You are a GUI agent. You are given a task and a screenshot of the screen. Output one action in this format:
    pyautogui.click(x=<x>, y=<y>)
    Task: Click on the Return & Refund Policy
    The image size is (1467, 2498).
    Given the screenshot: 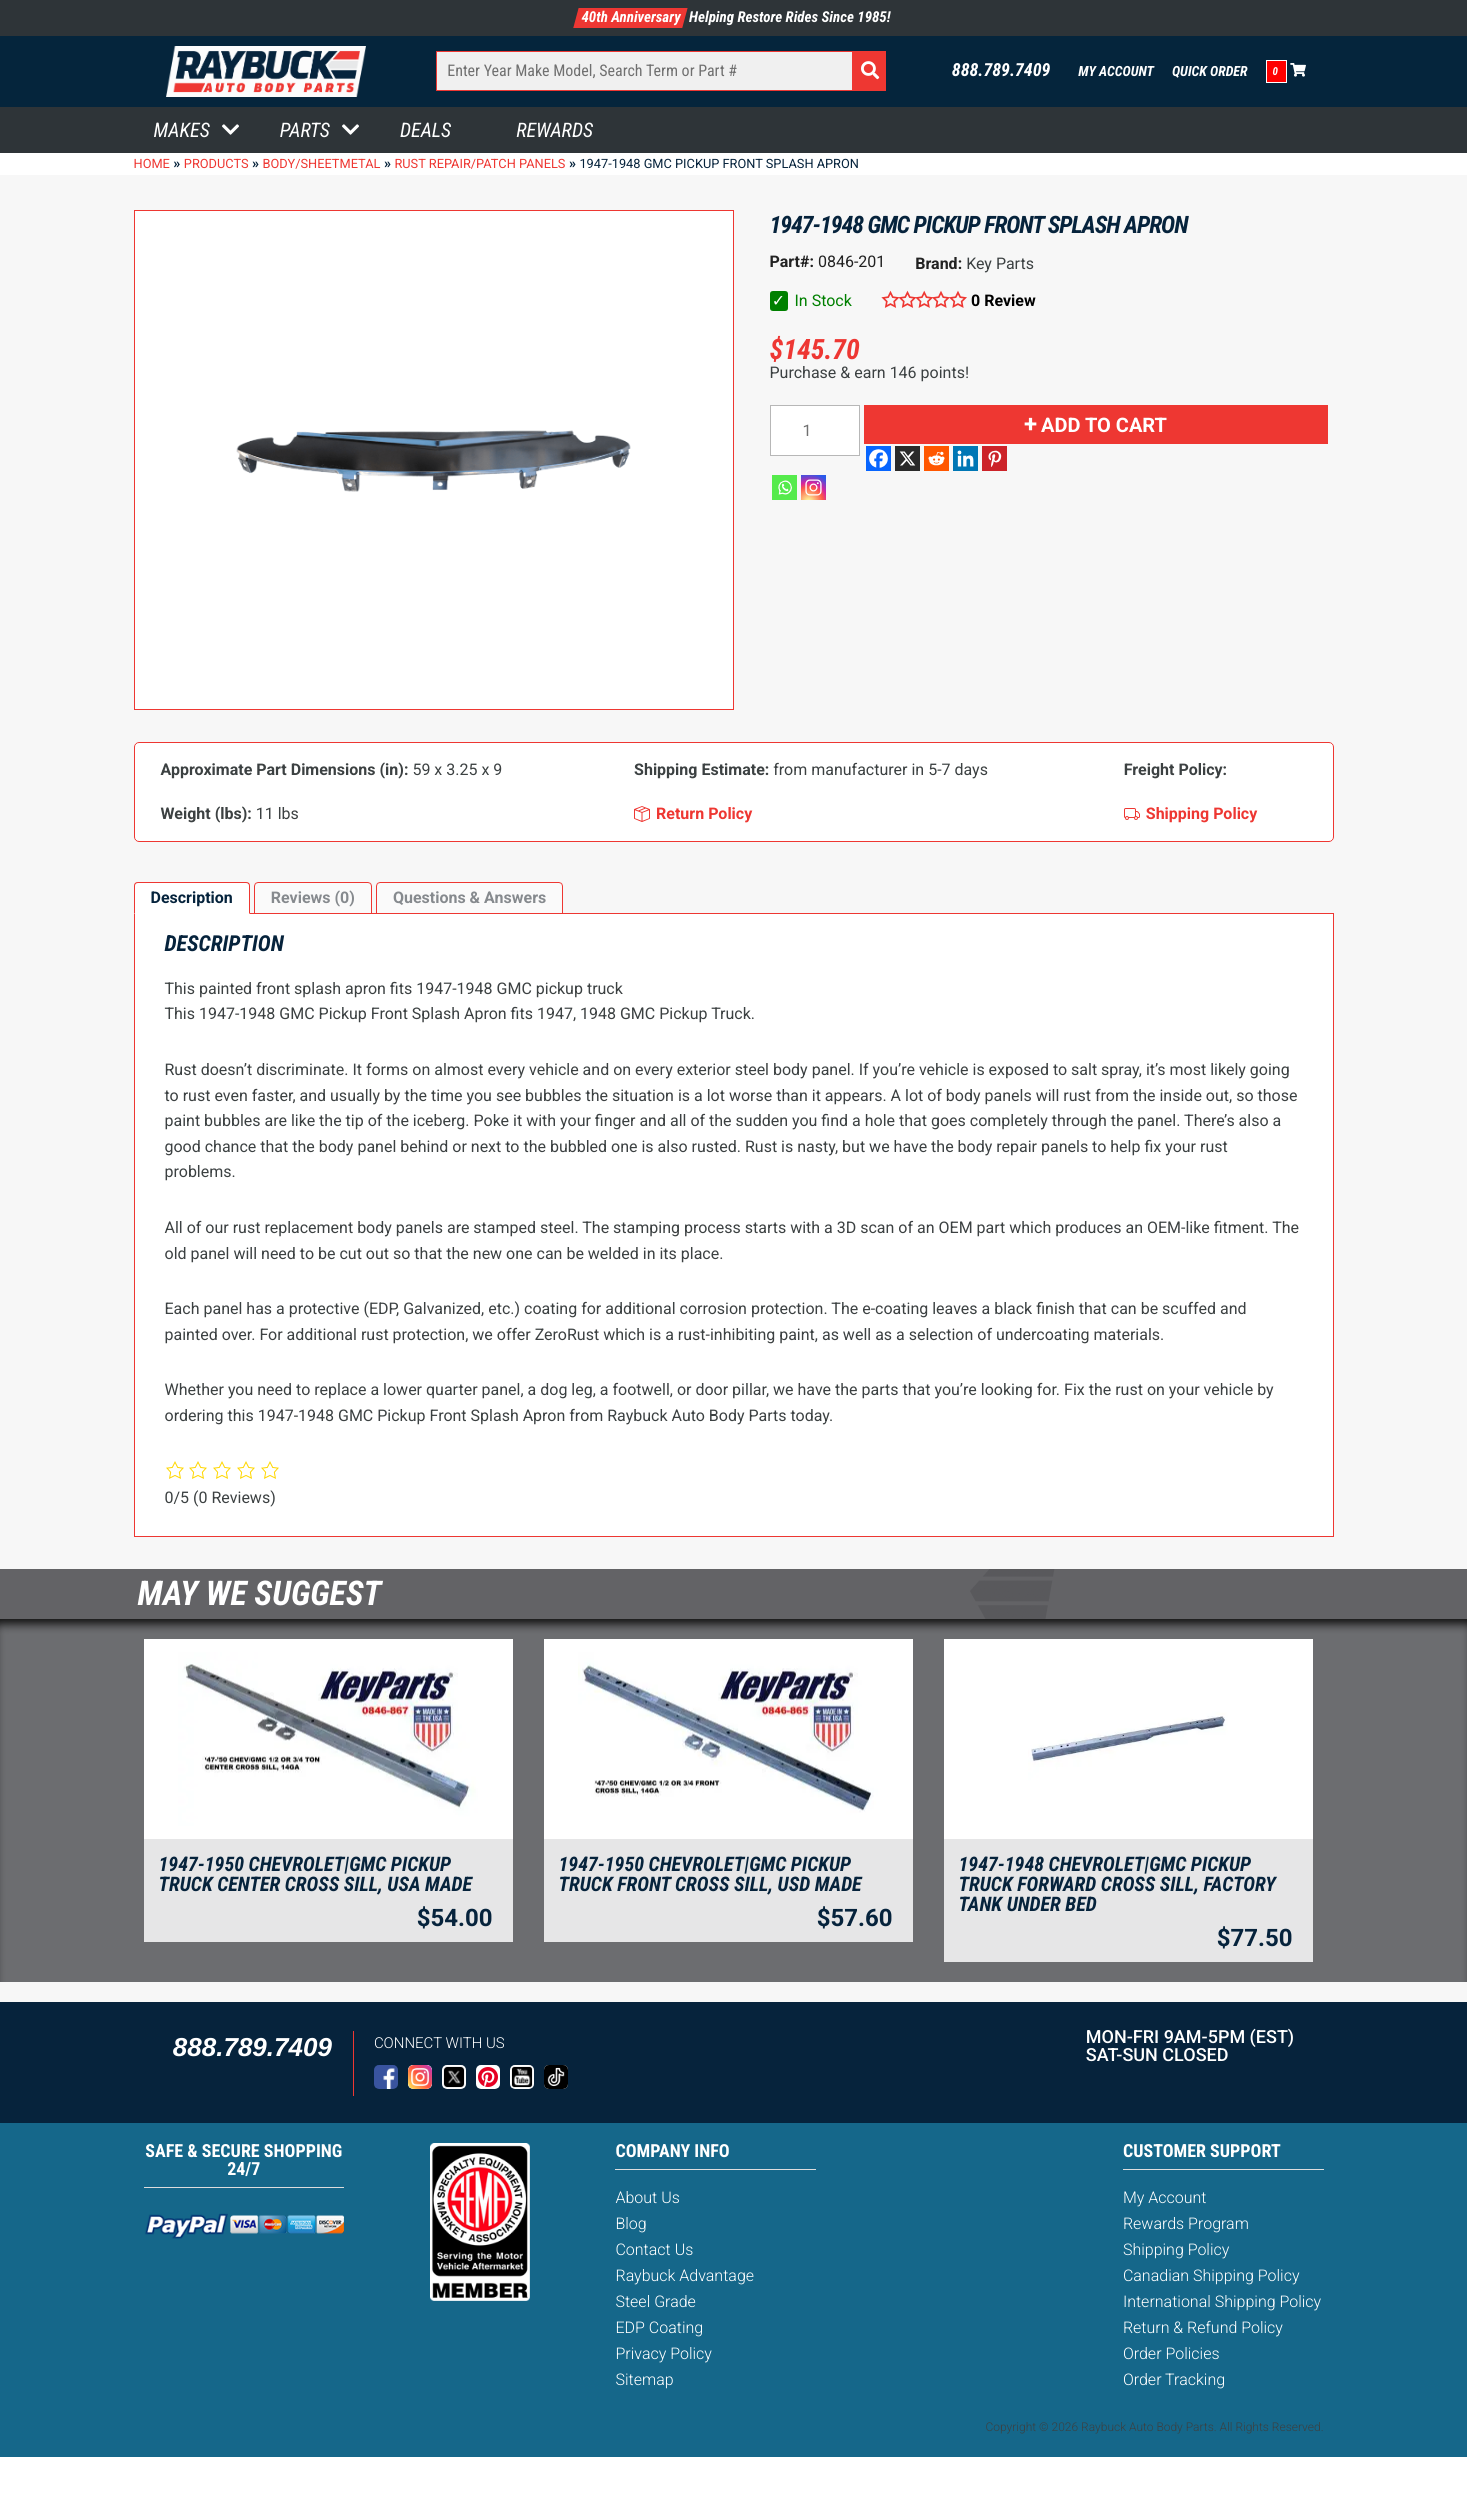 What is the action you would take?
    pyautogui.click(x=1203, y=2327)
    